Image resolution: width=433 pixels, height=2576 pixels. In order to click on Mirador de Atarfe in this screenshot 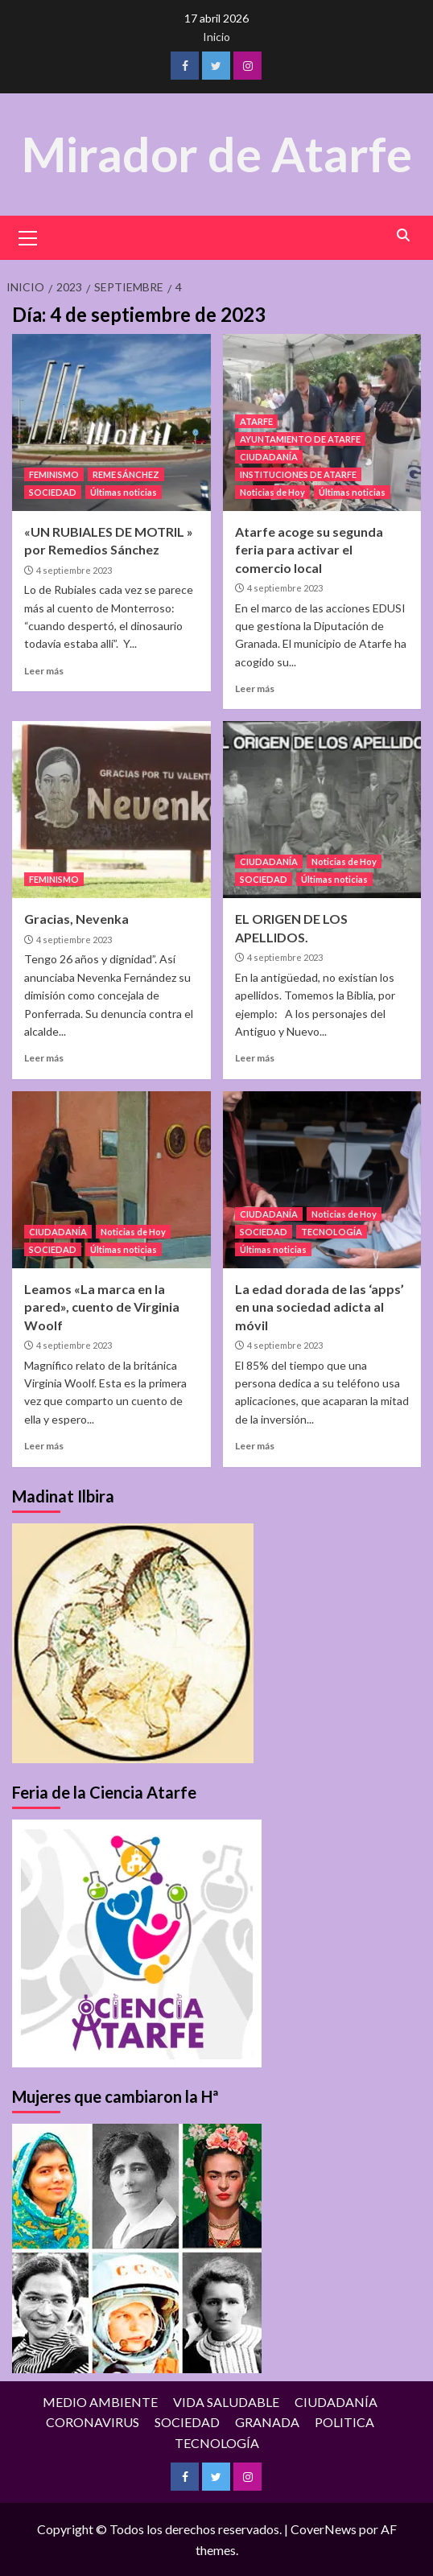, I will do `click(216, 154)`.